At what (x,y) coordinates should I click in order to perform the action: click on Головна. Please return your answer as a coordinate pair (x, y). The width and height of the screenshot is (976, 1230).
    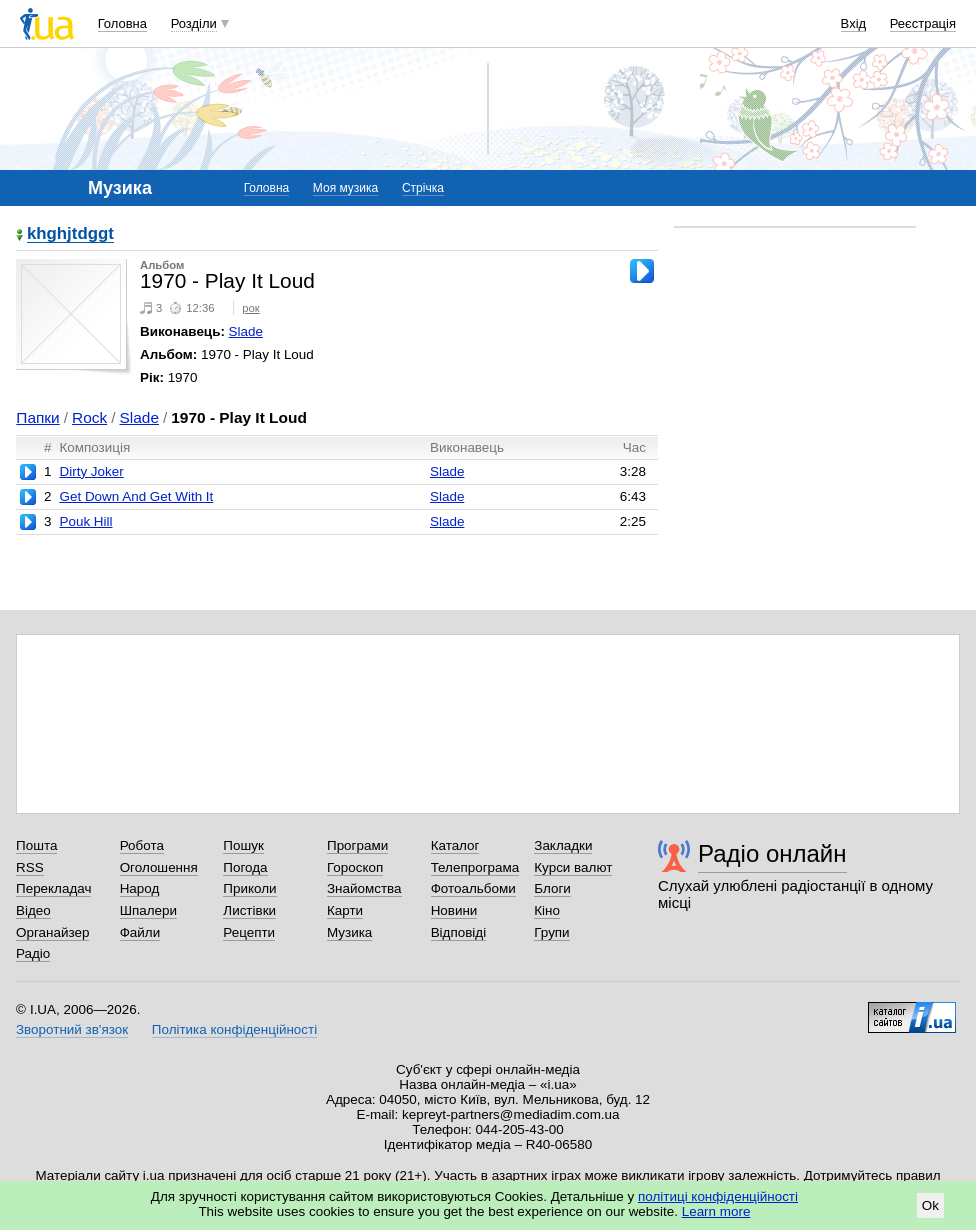
    Looking at the image, I should click on (122, 23).